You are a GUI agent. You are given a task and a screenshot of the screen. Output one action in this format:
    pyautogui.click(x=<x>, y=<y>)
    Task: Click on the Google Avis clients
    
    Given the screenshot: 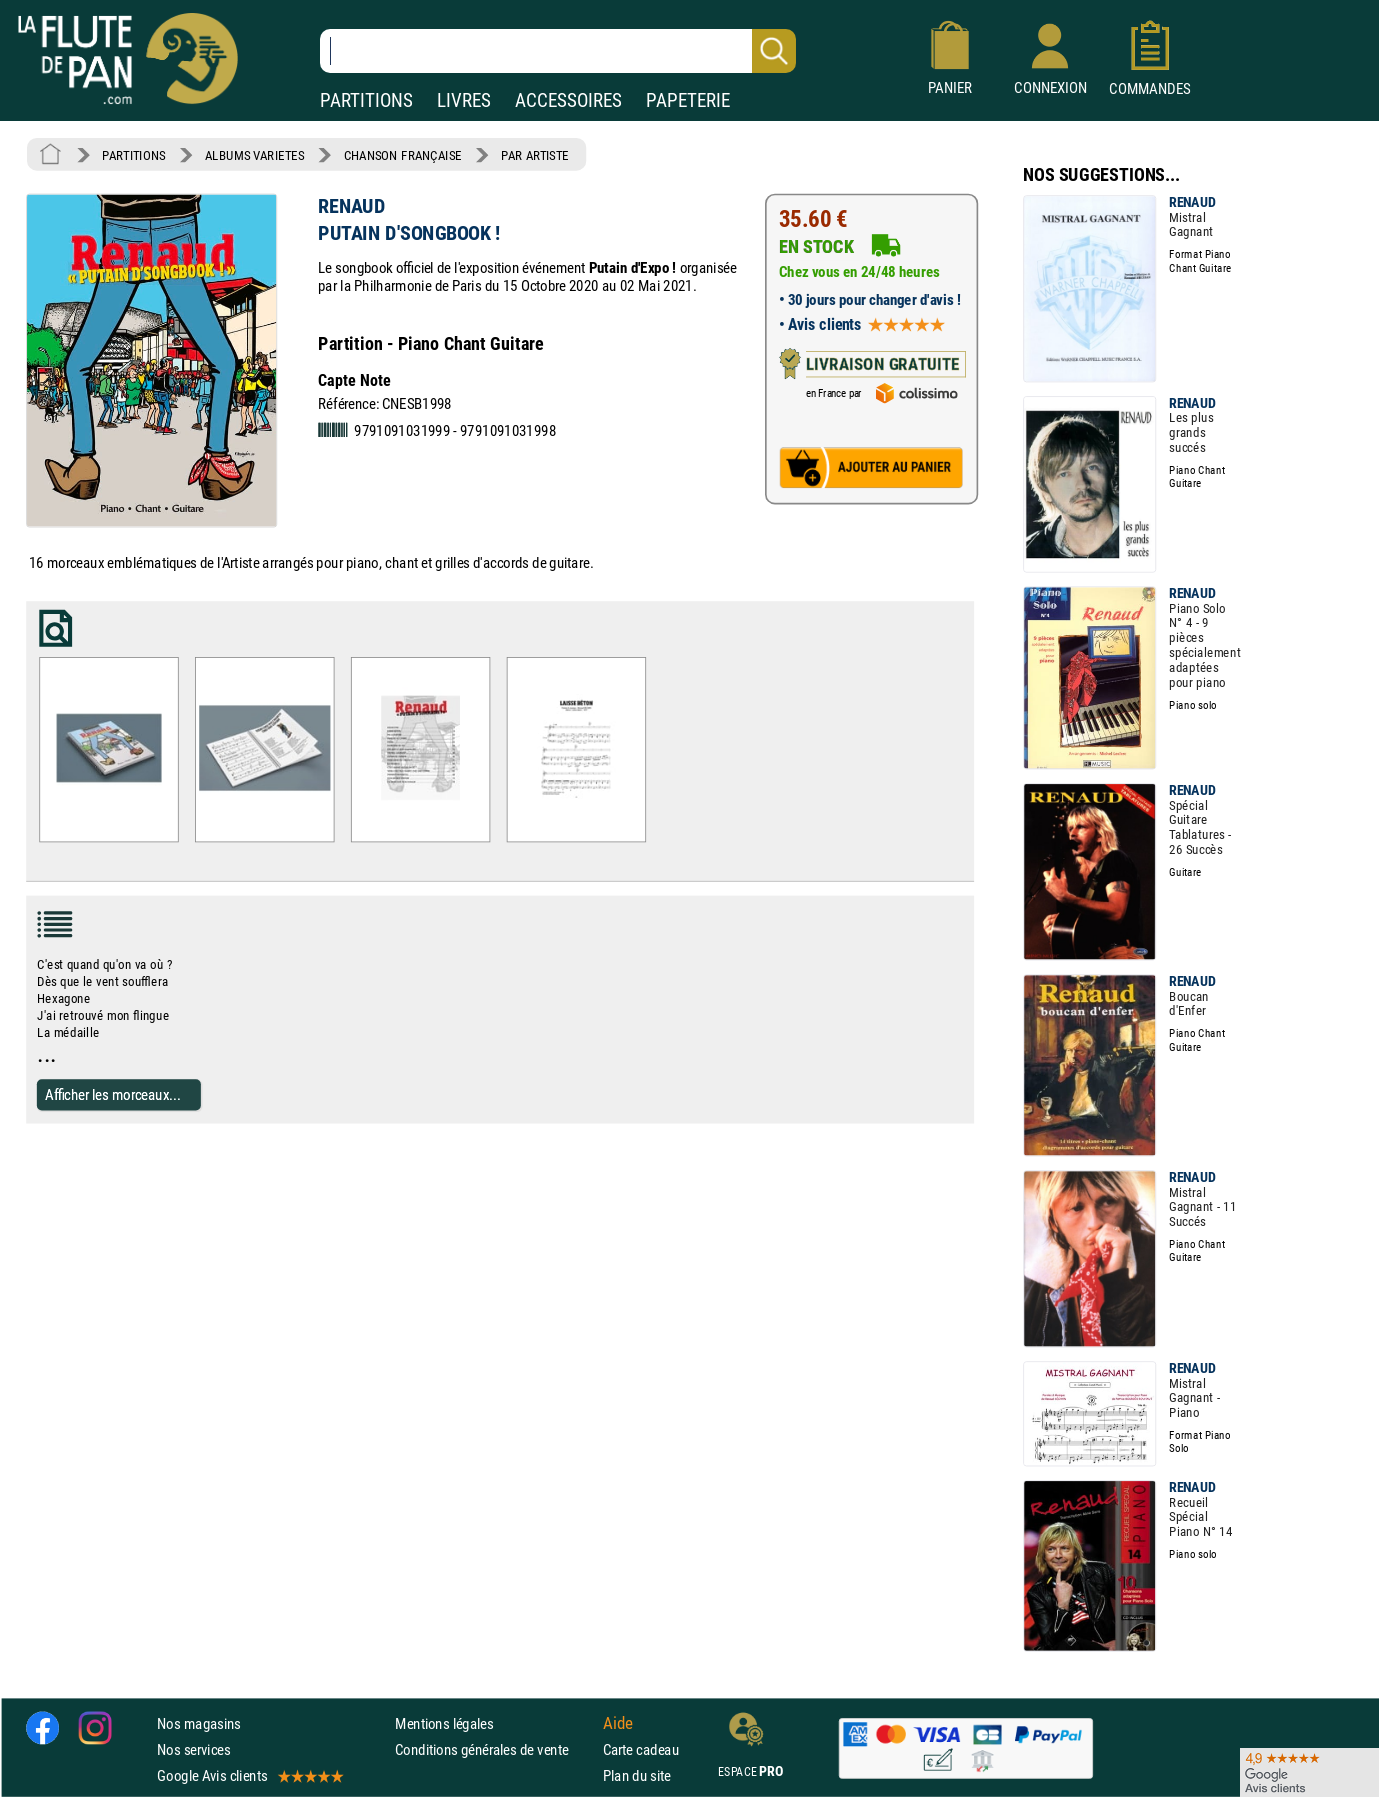 What is the action you would take?
    pyautogui.click(x=249, y=1775)
    